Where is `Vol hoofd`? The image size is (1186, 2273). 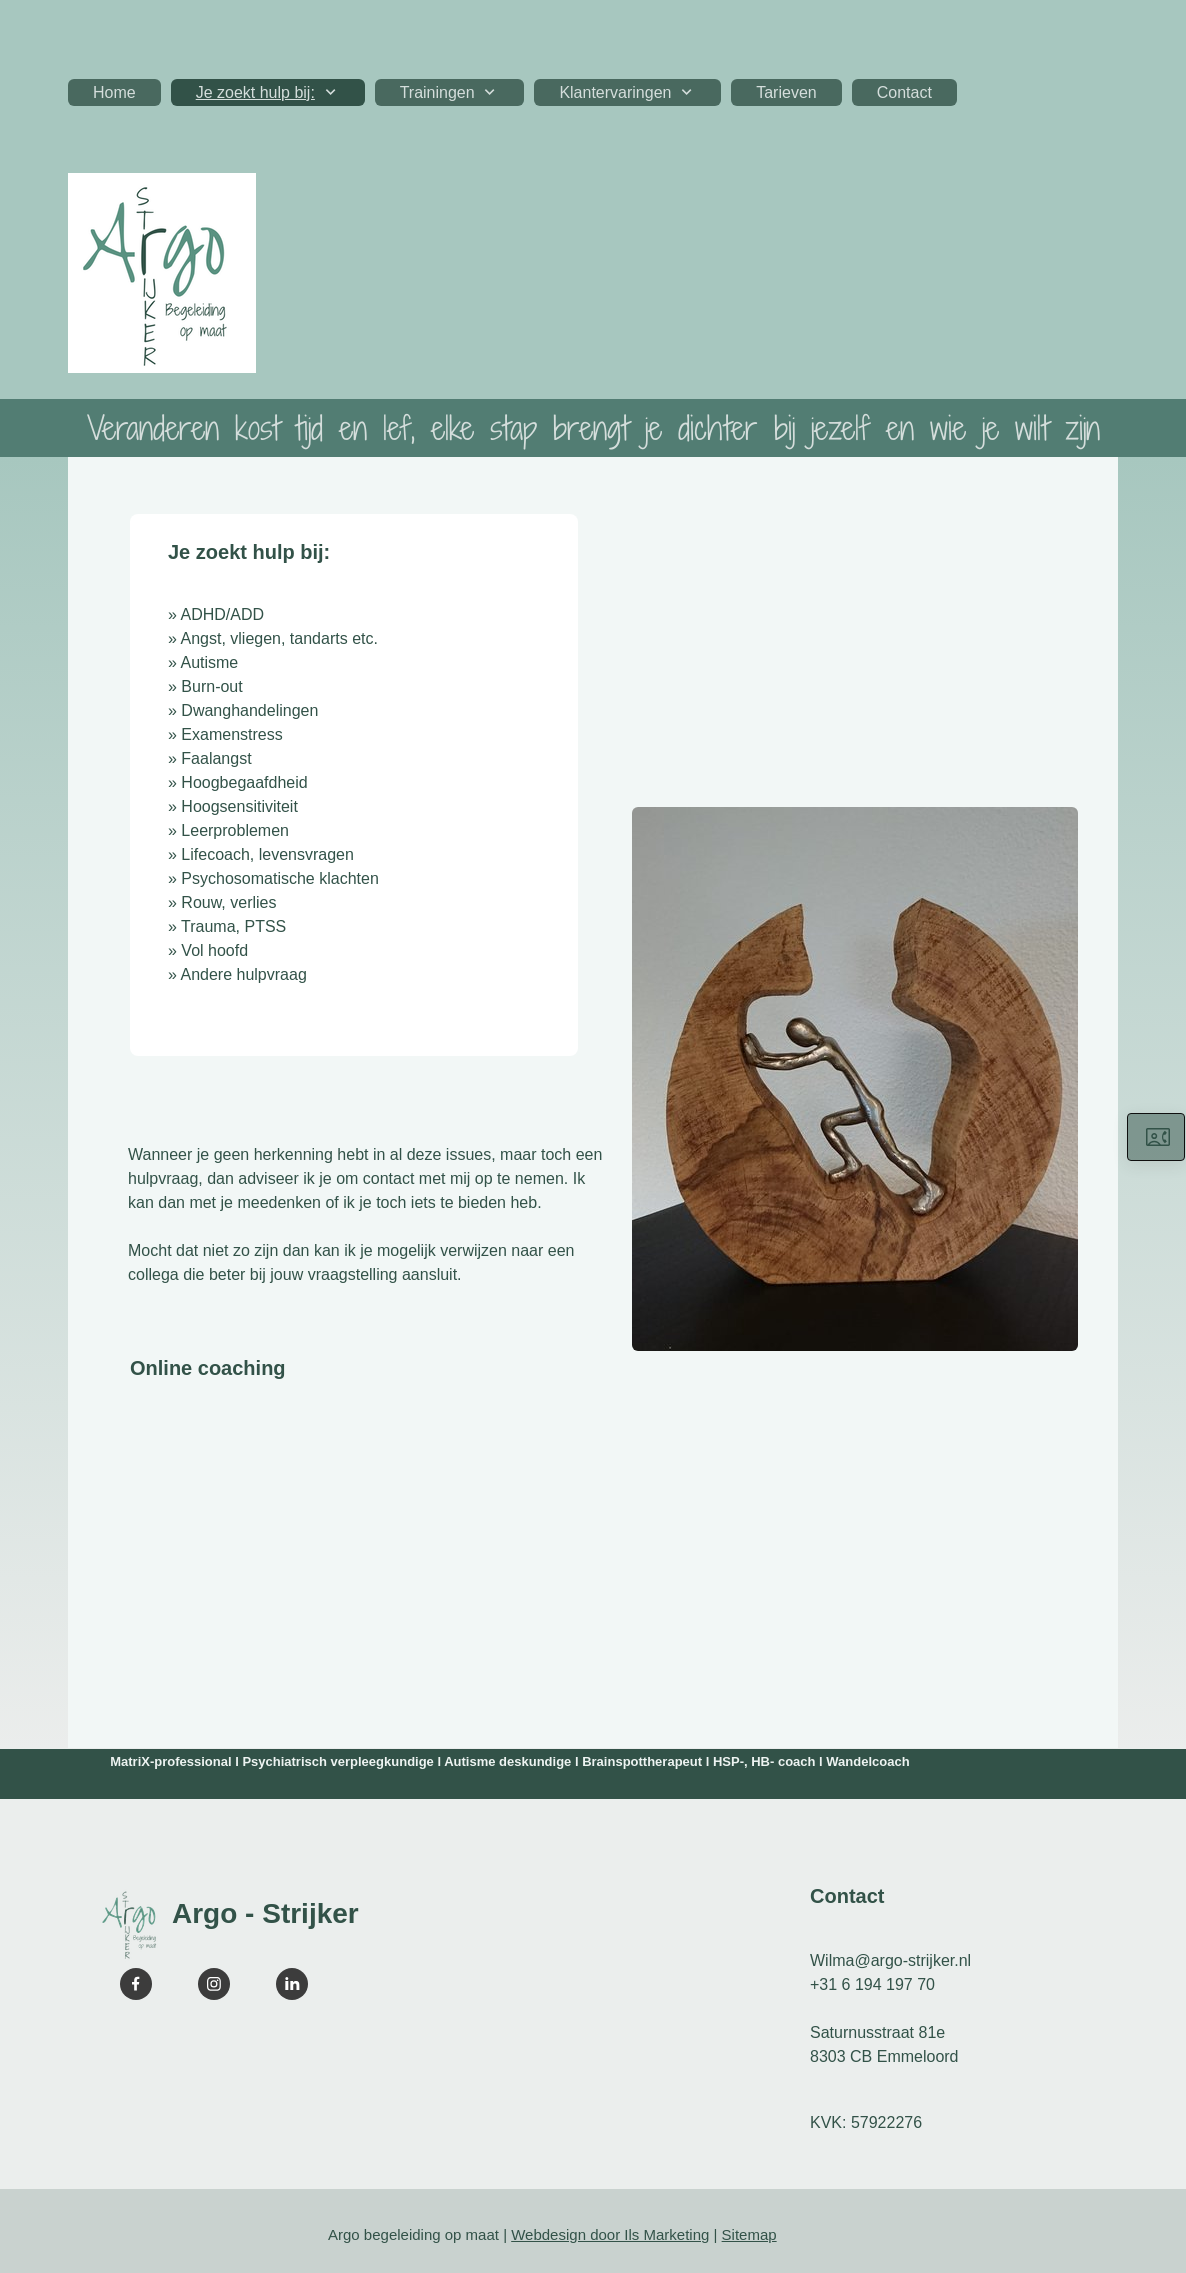 Vol hoofd is located at coordinates (214, 950).